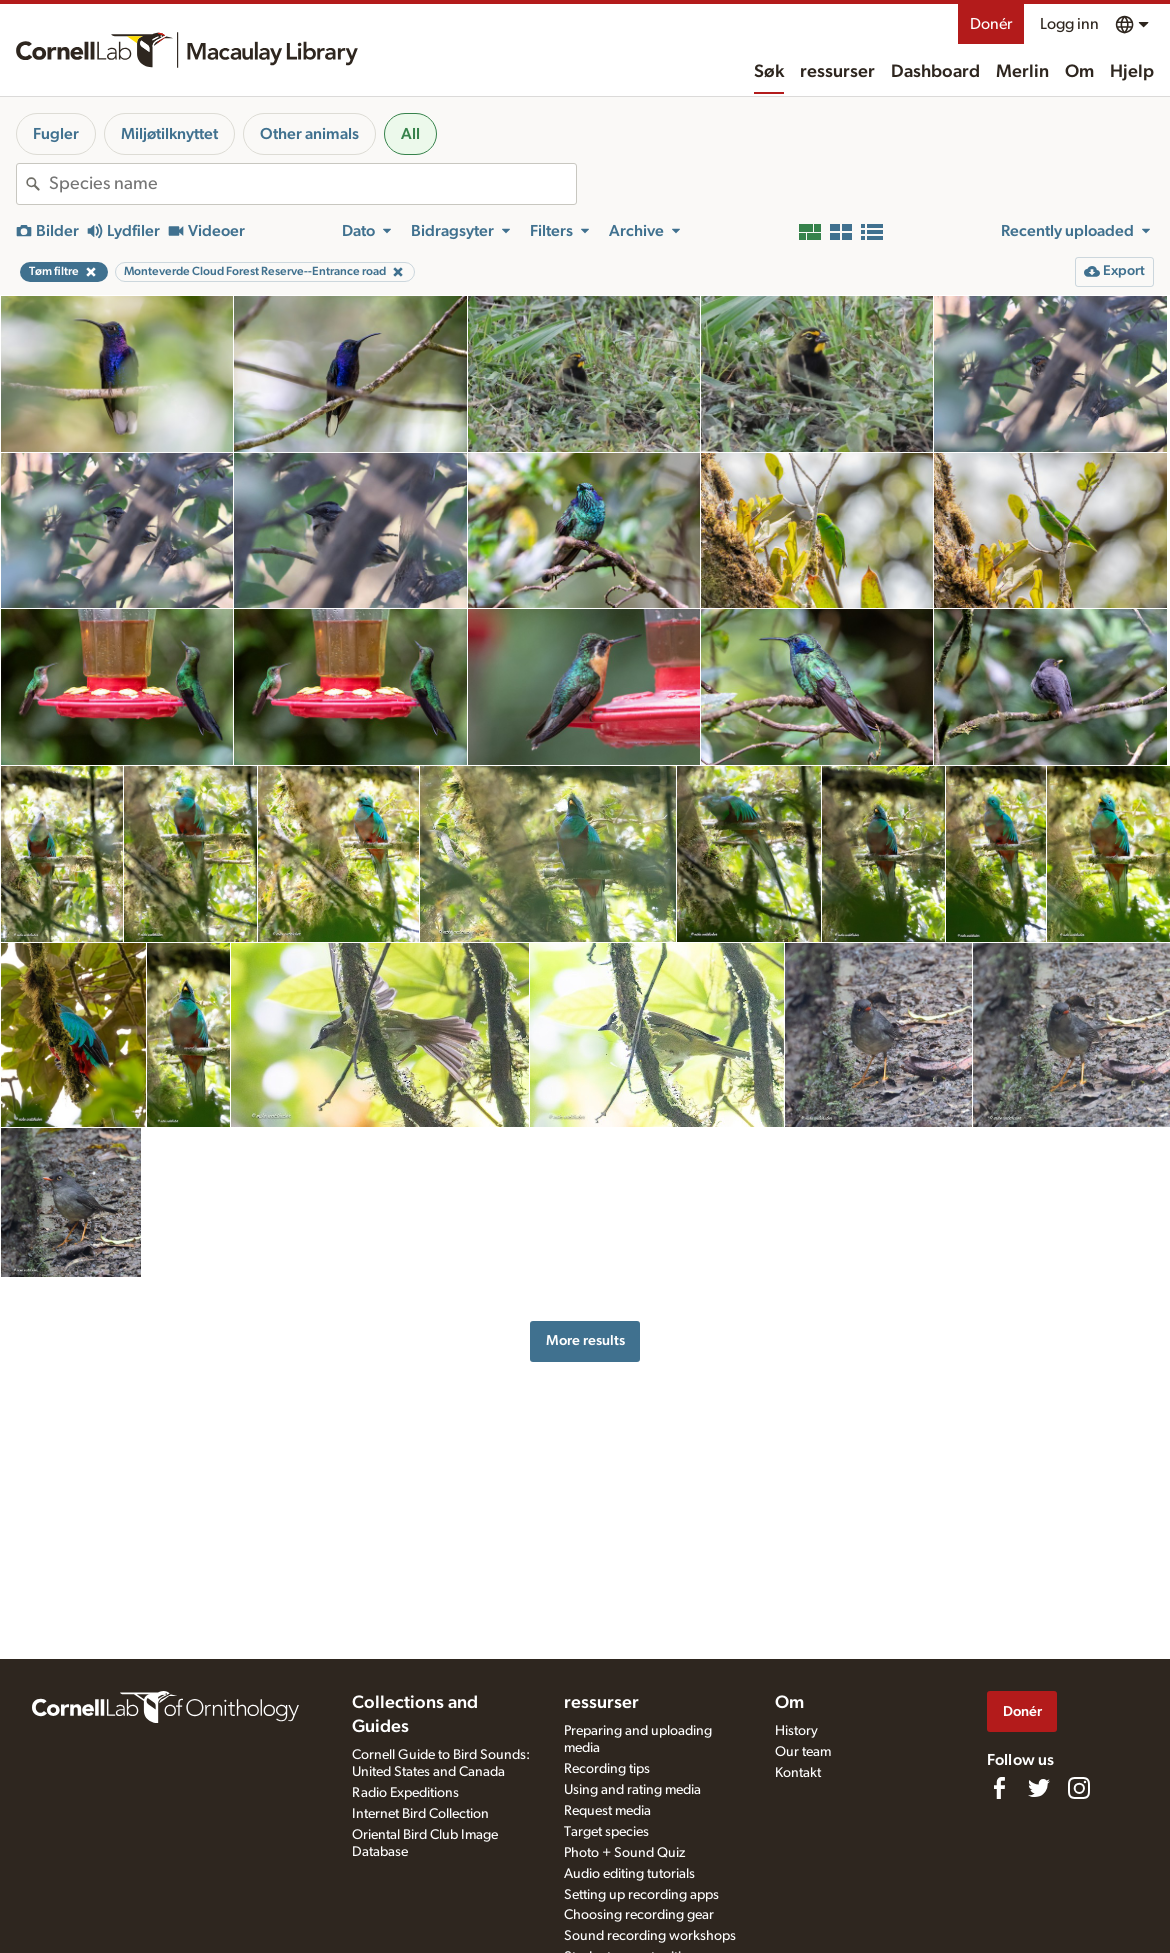 The height and width of the screenshot is (1953, 1170). Describe the element at coordinates (309, 134) in the screenshot. I see `Other animals` at that location.